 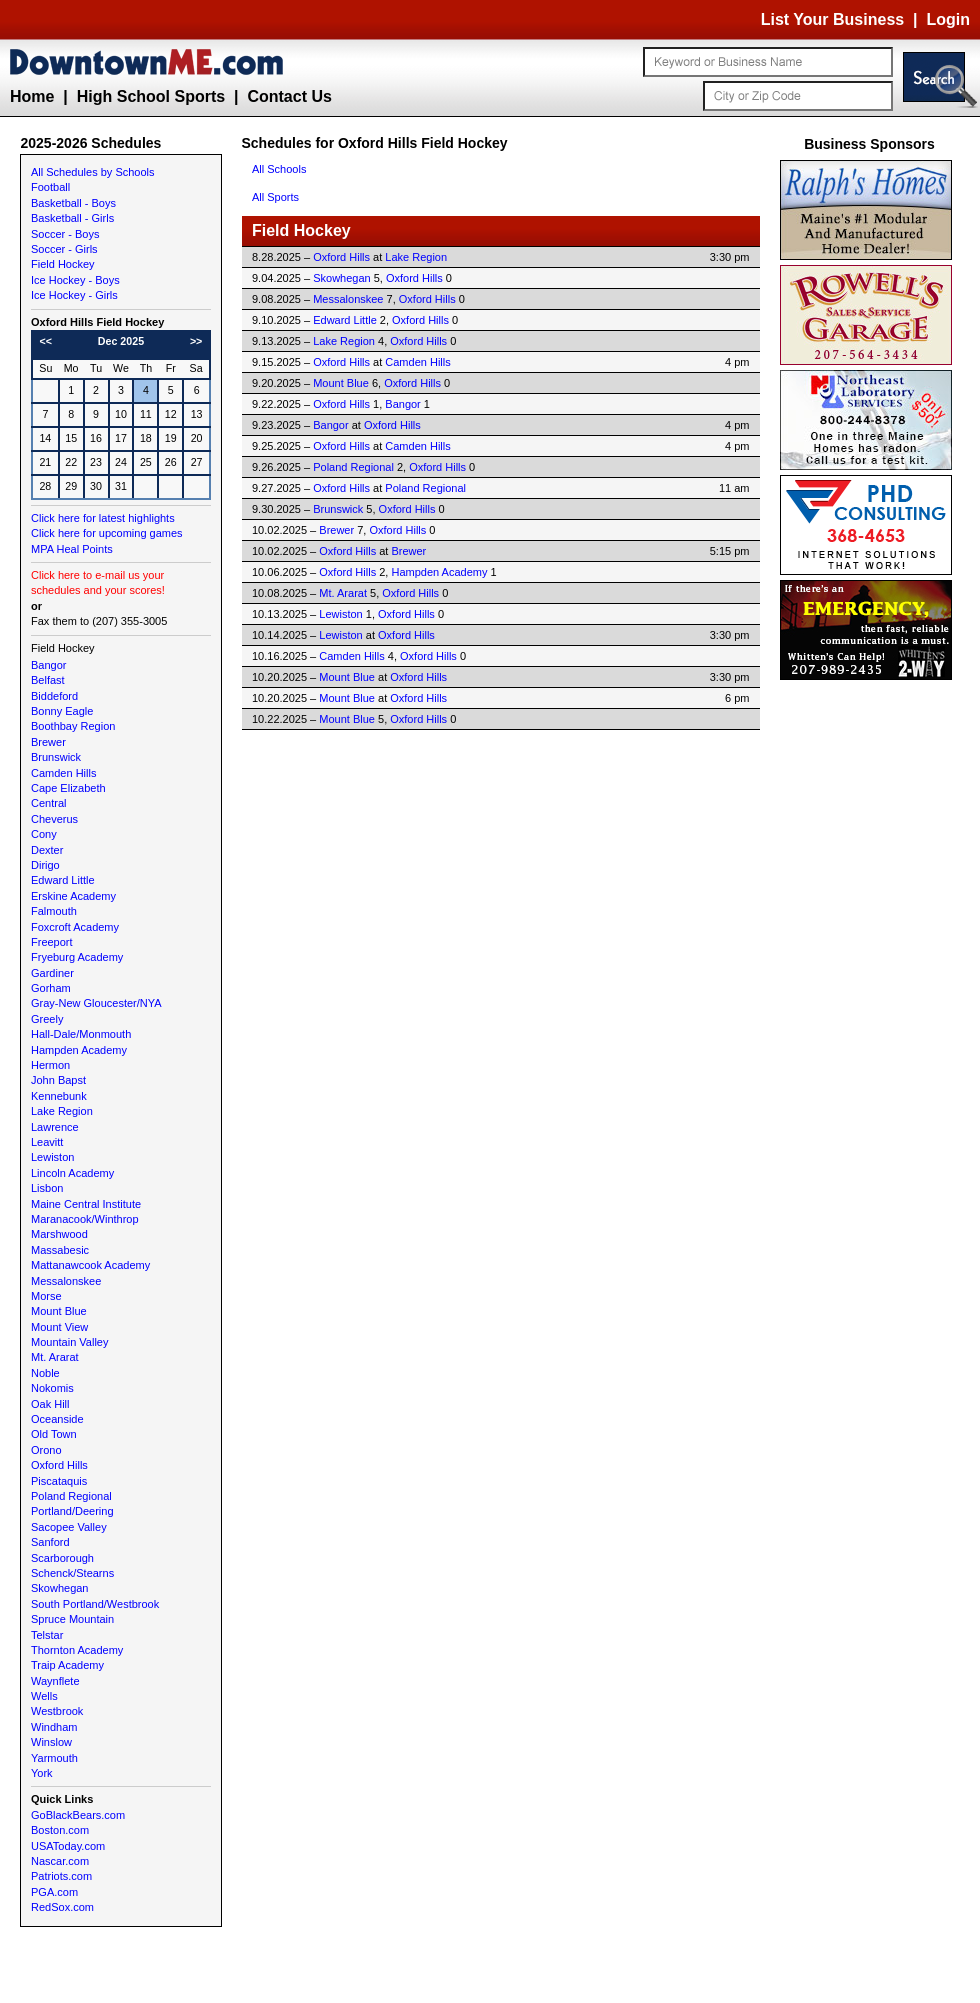 What do you see at coordinates (103, 518) in the screenshot?
I see `Click here for latest highlights` at bounding box center [103, 518].